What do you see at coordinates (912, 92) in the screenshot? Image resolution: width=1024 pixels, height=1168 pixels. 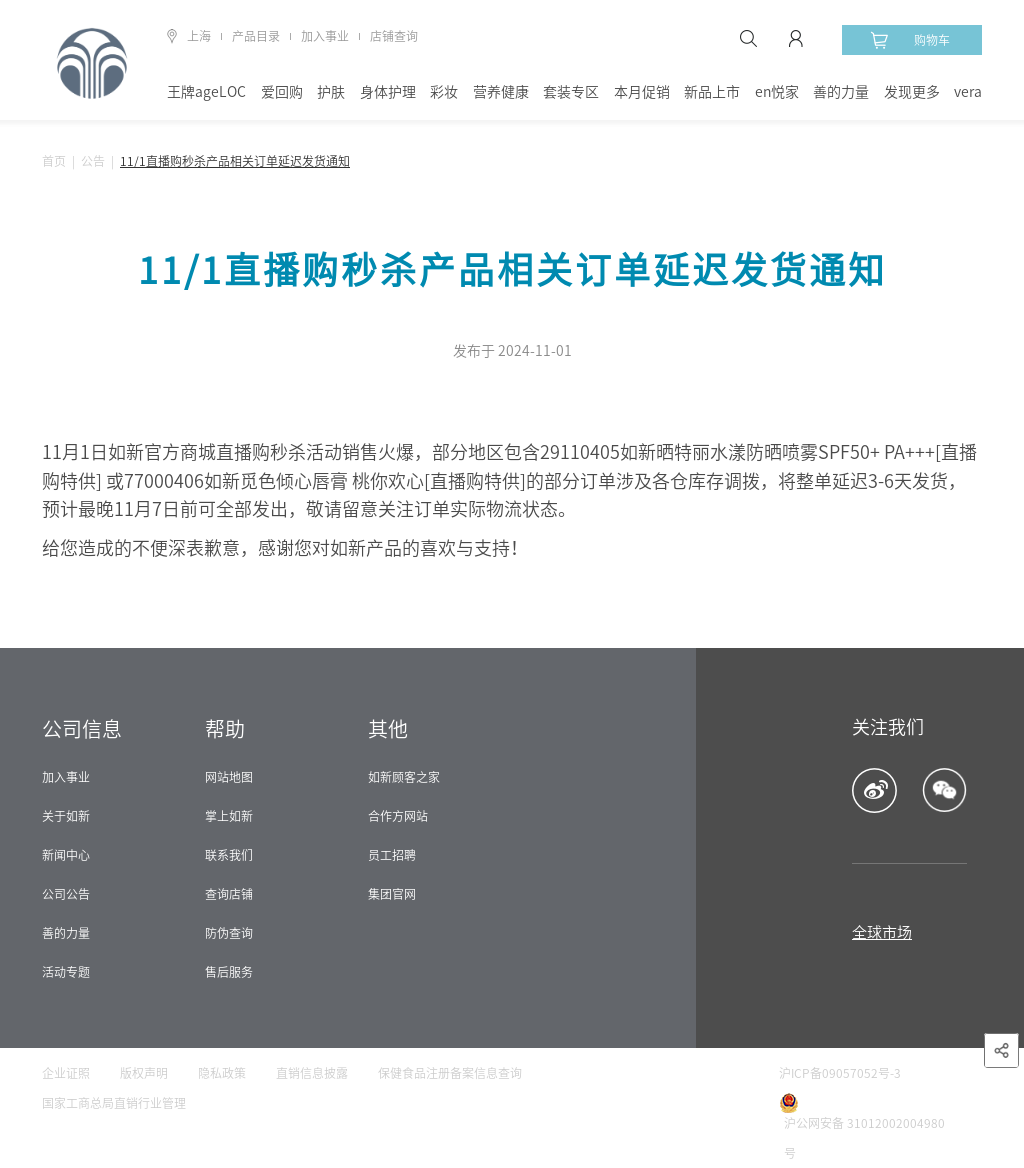 I see `发现更多` at bounding box center [912, 92].